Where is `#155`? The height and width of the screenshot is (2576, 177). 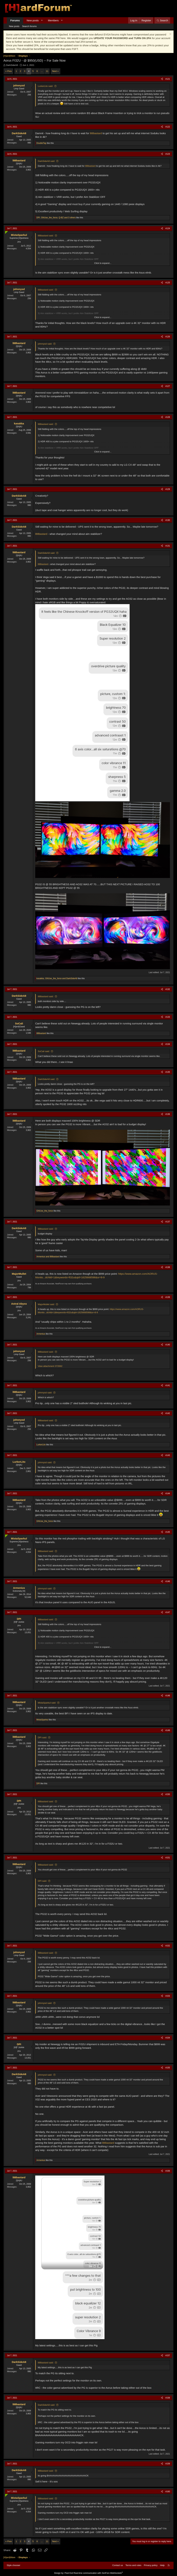 #155 is located at coordinates (167, 2067).